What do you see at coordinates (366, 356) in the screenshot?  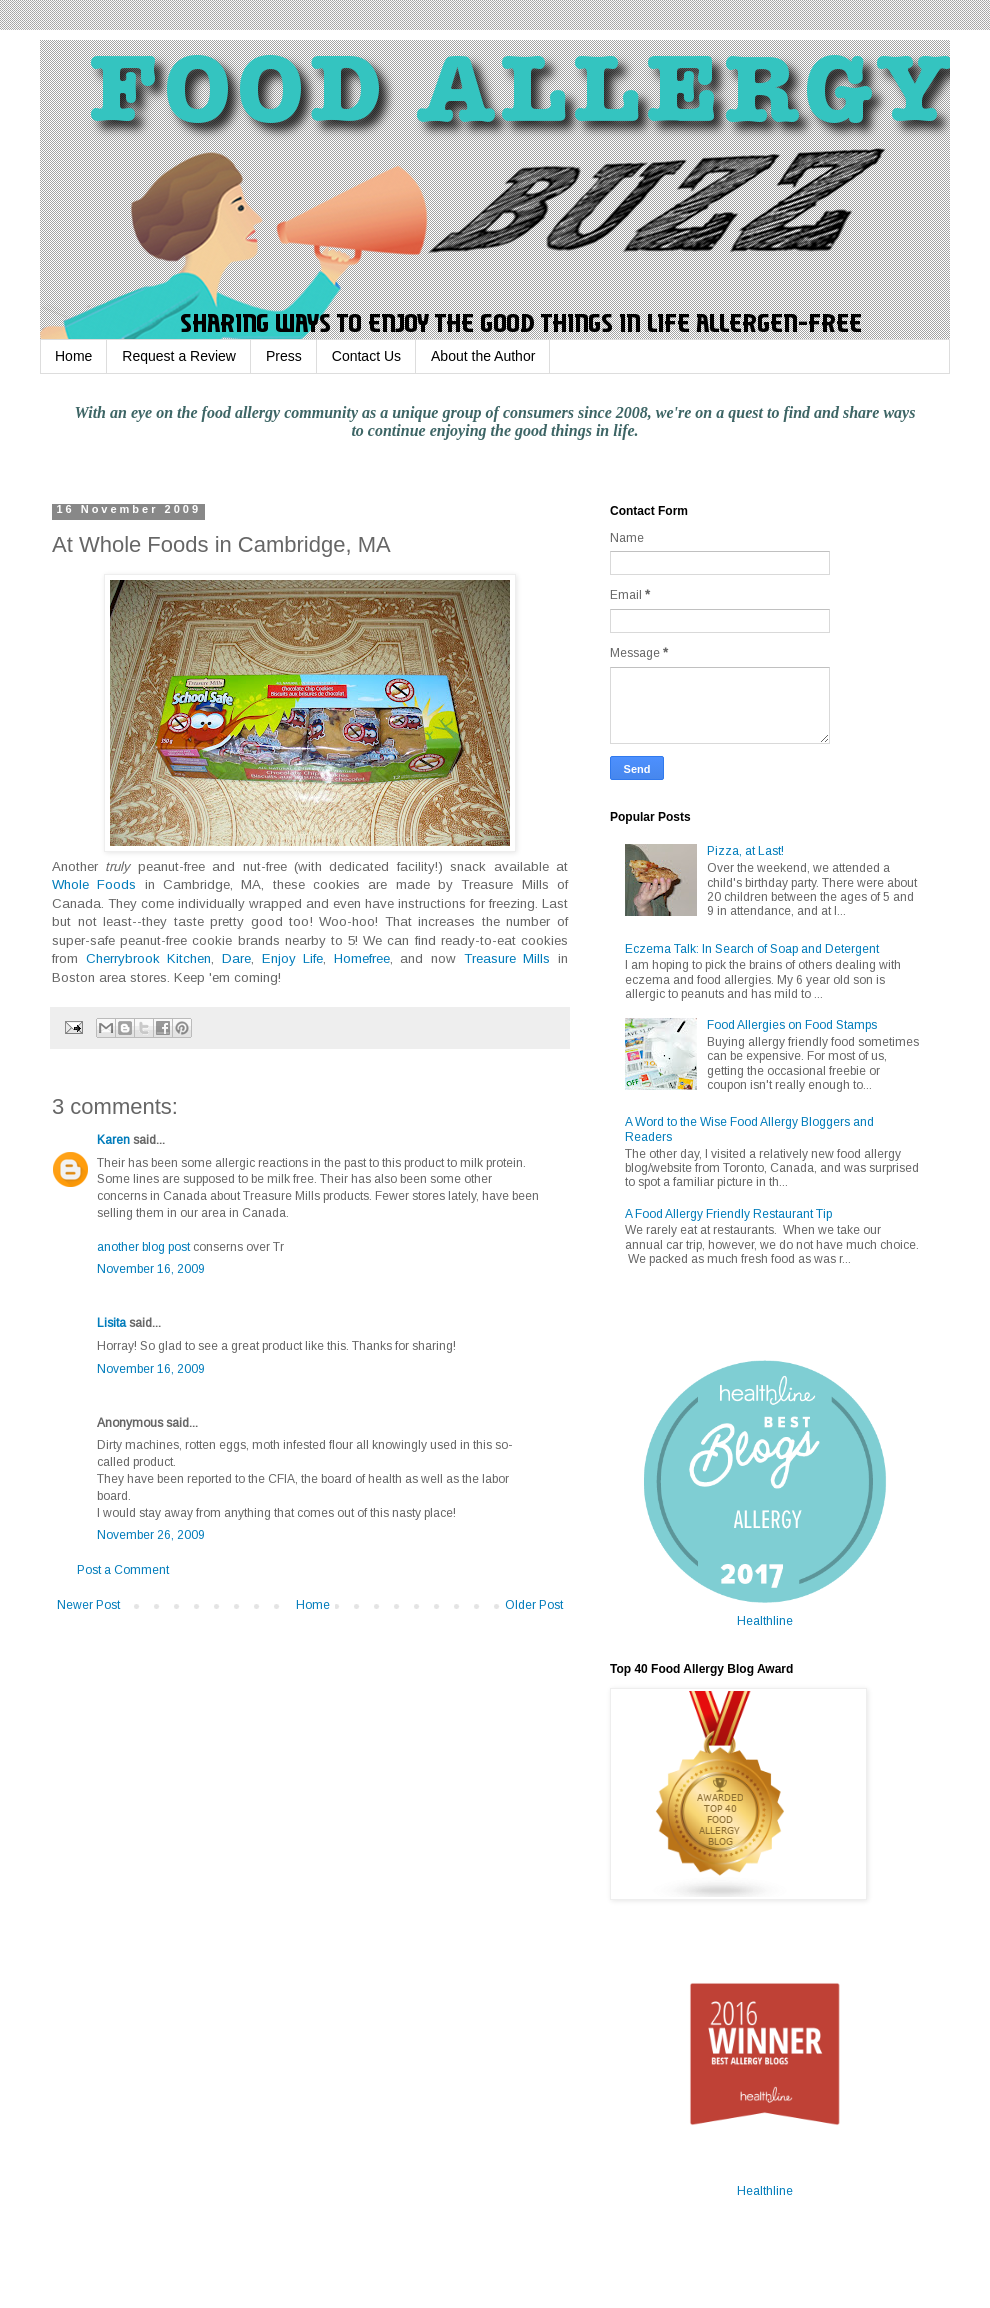 I see `Contact Us` at bounding box center [366, 356].